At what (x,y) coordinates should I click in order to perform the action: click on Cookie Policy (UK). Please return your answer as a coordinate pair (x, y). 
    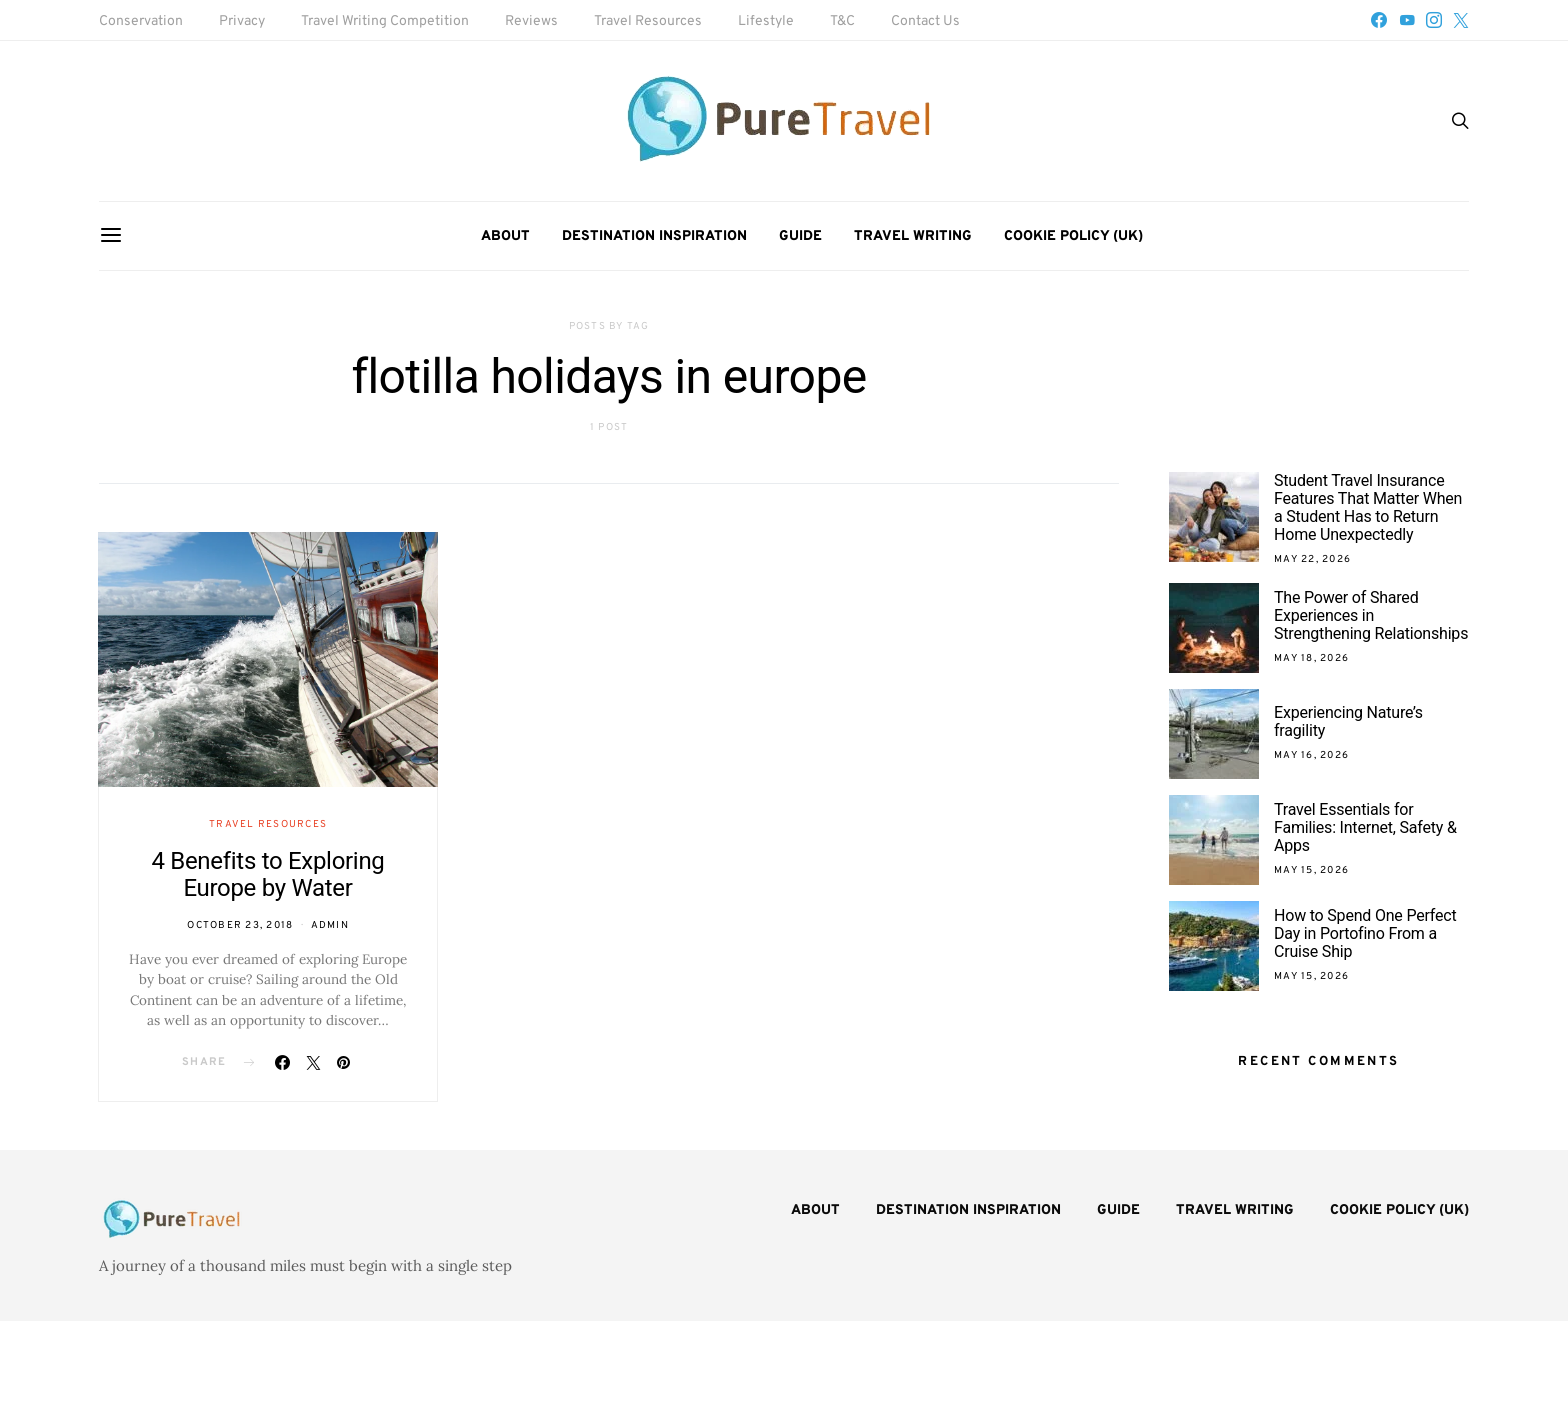
    Looking at the image, I should click on (1073, 236).